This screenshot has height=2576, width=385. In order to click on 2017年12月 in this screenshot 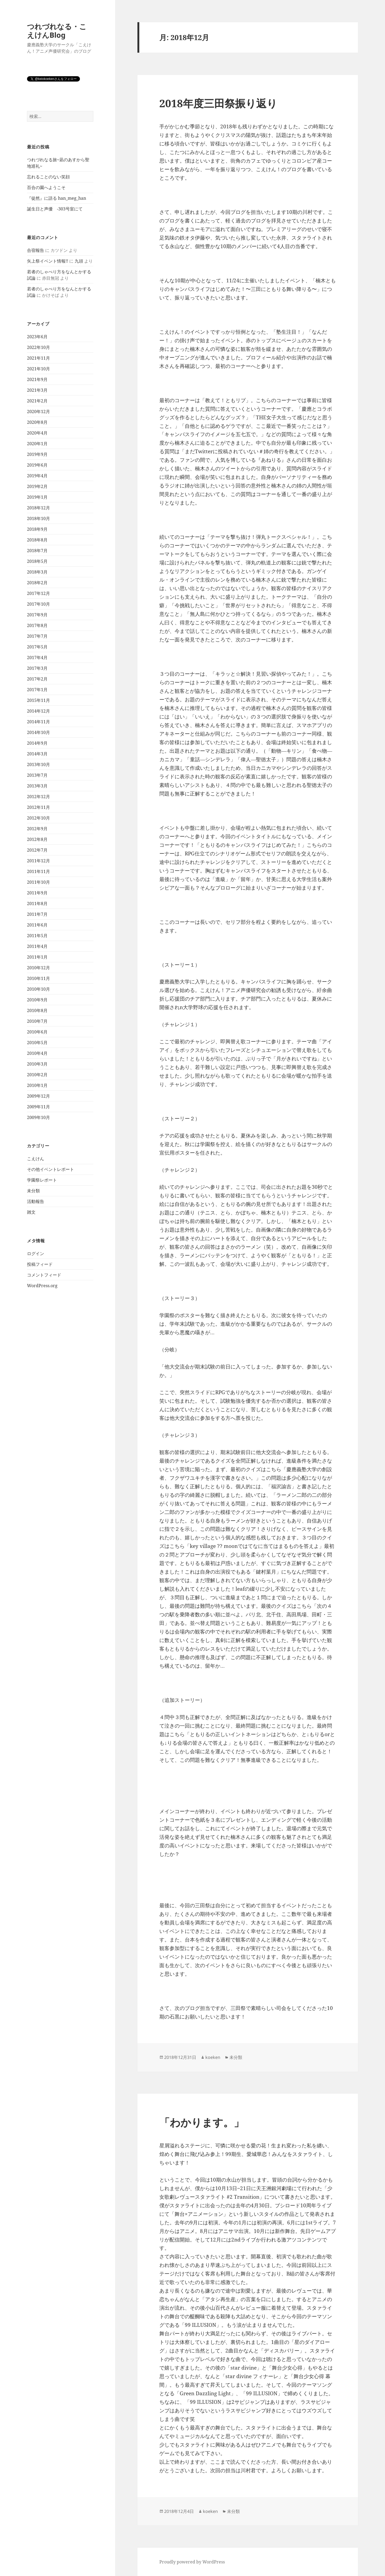, I will do `click(38, 593)`.